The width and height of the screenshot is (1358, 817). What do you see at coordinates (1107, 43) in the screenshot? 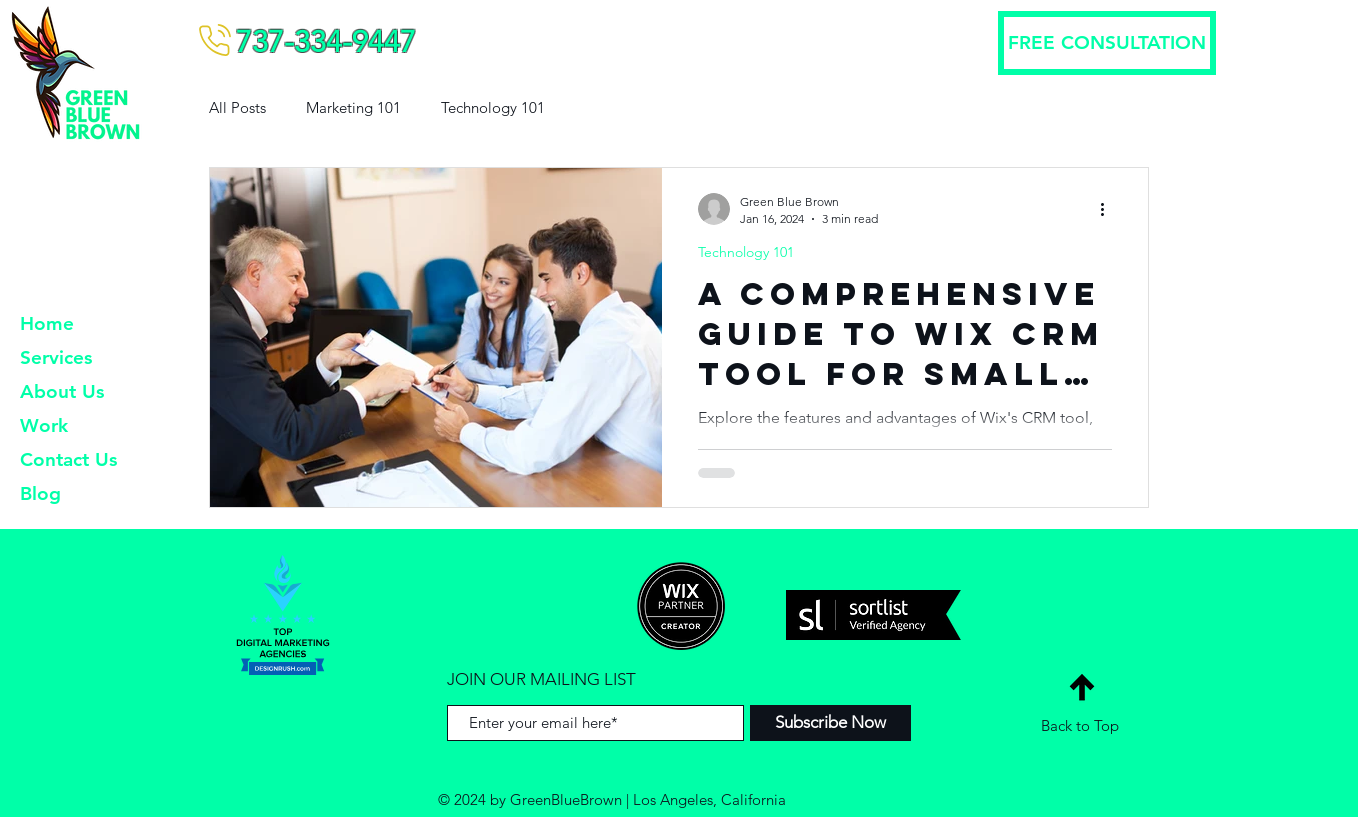
I see `[FREE CONSULTATION]` at bounding box center [1107, 43].